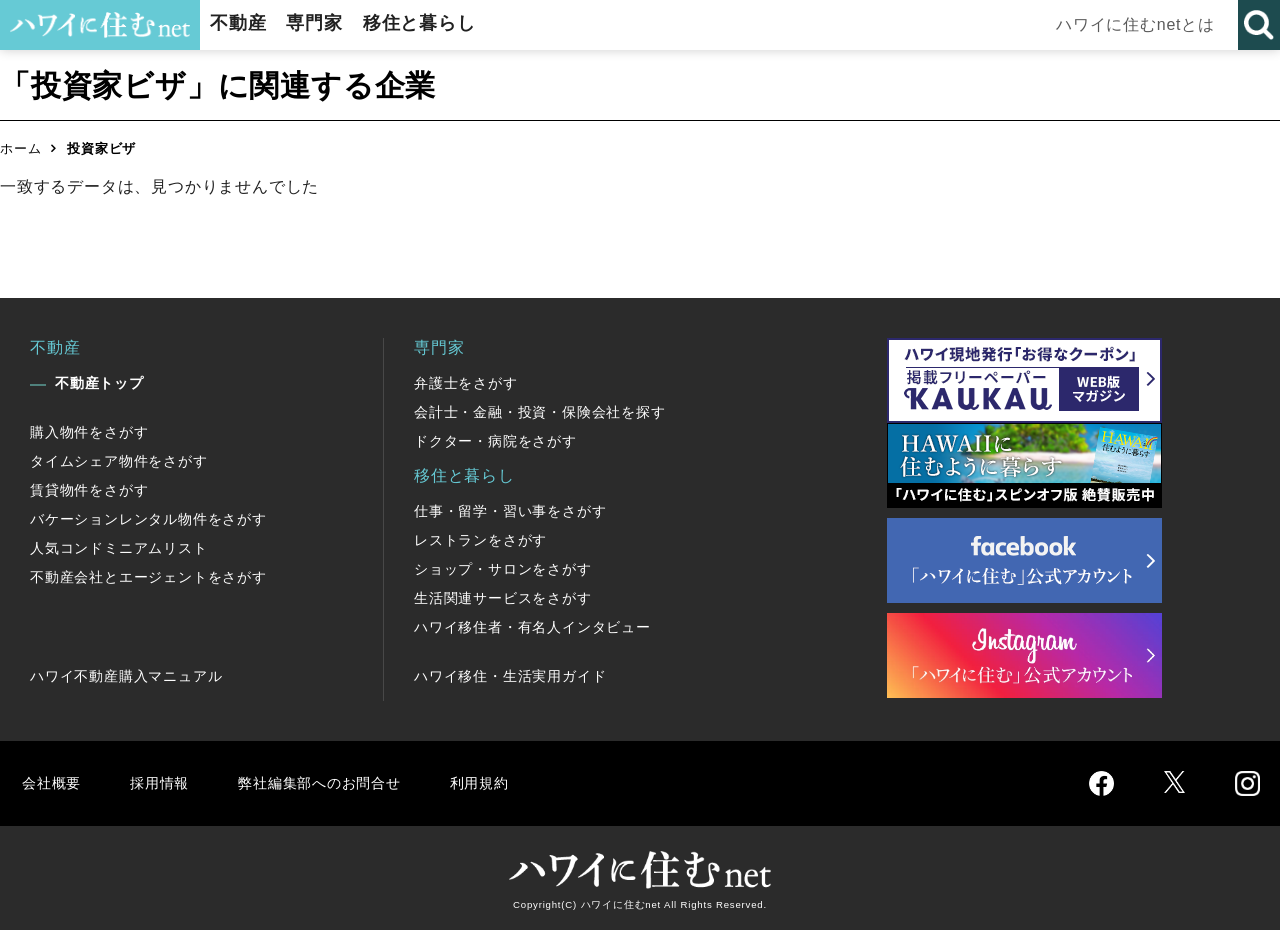 Image resolution: width=1280 pixels, height=930 pixels. I want to click on ショップ・サロンをさがす, so click(503, 569).